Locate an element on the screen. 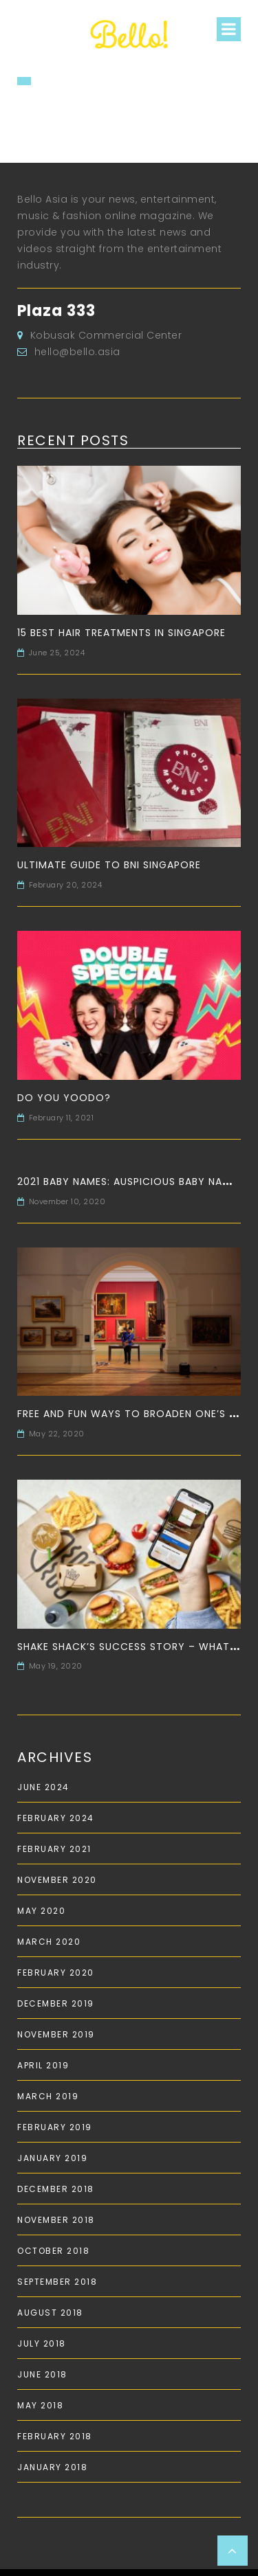  April 2019 is located at coordinates (43, 2065).